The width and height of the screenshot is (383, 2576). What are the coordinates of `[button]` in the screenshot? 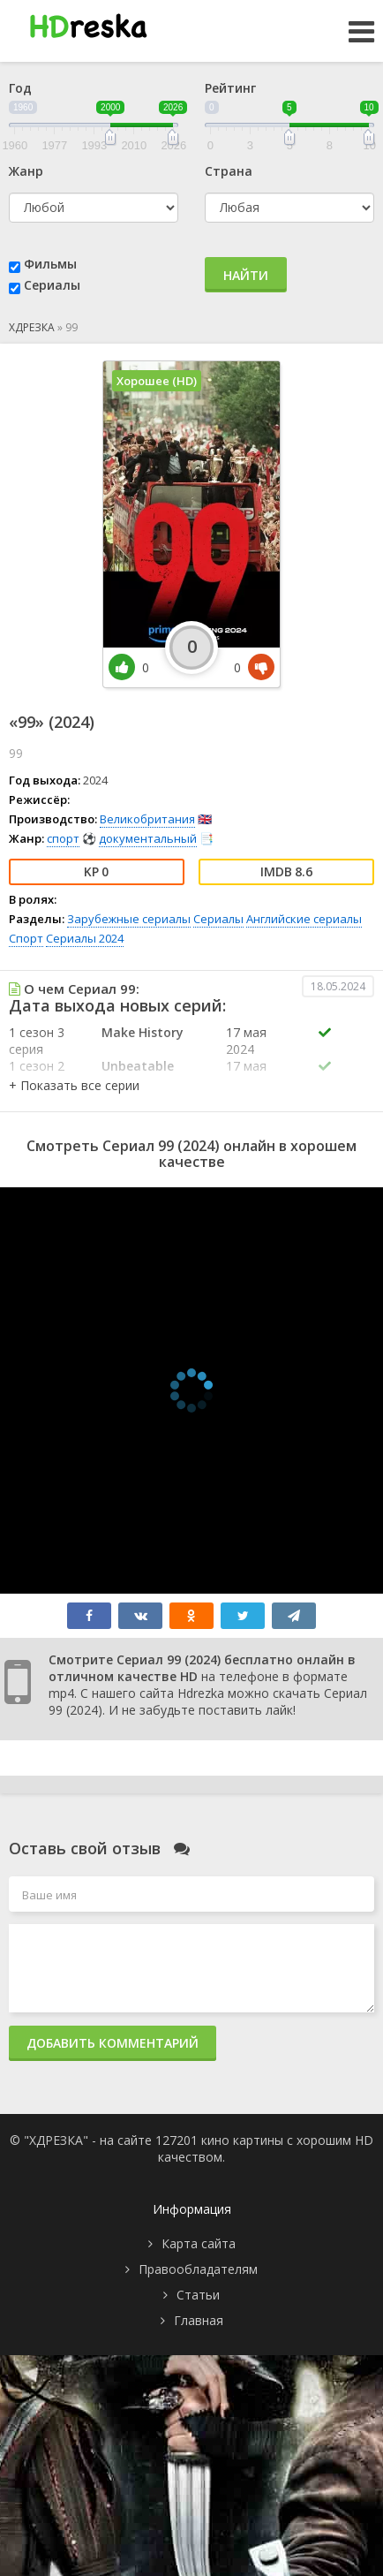 It's located at (74, 1085).